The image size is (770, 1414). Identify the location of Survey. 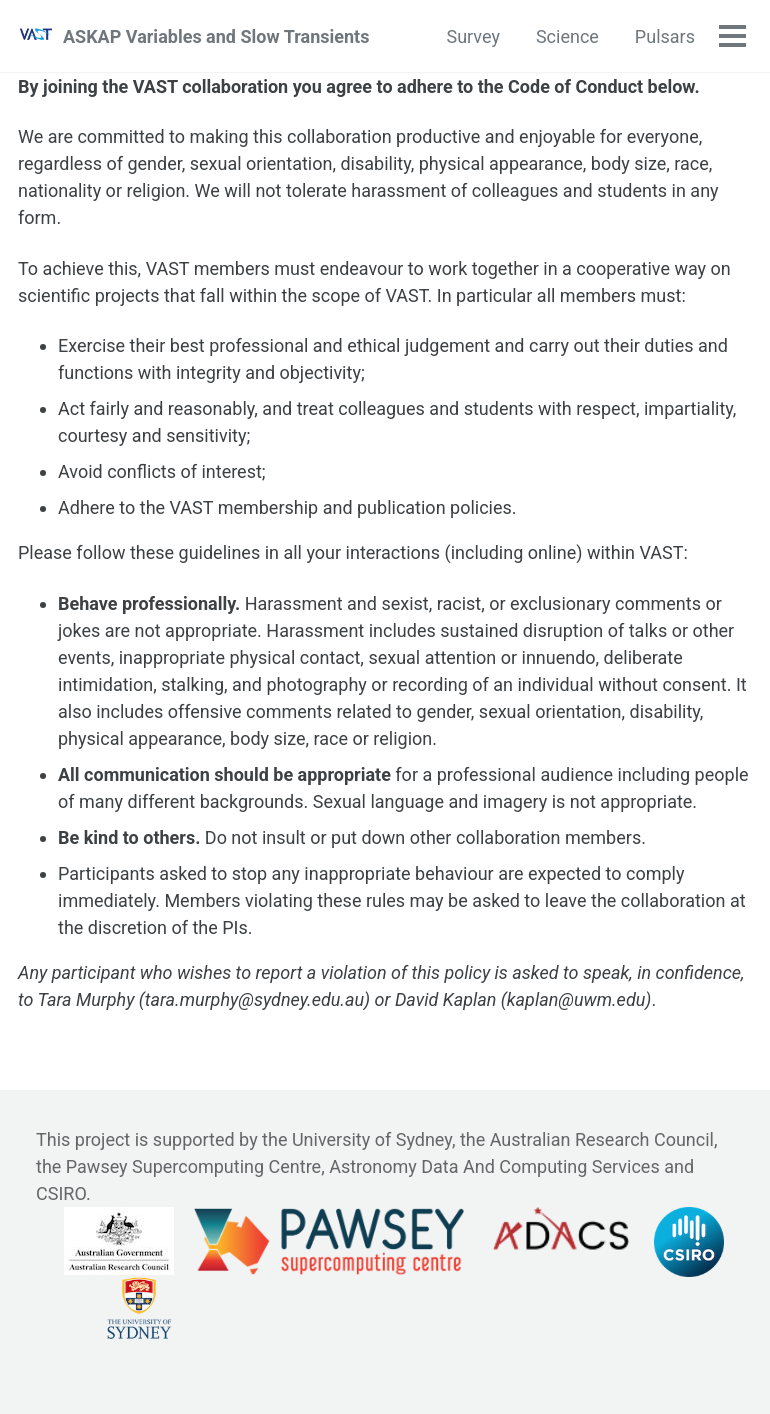
(472, 36).